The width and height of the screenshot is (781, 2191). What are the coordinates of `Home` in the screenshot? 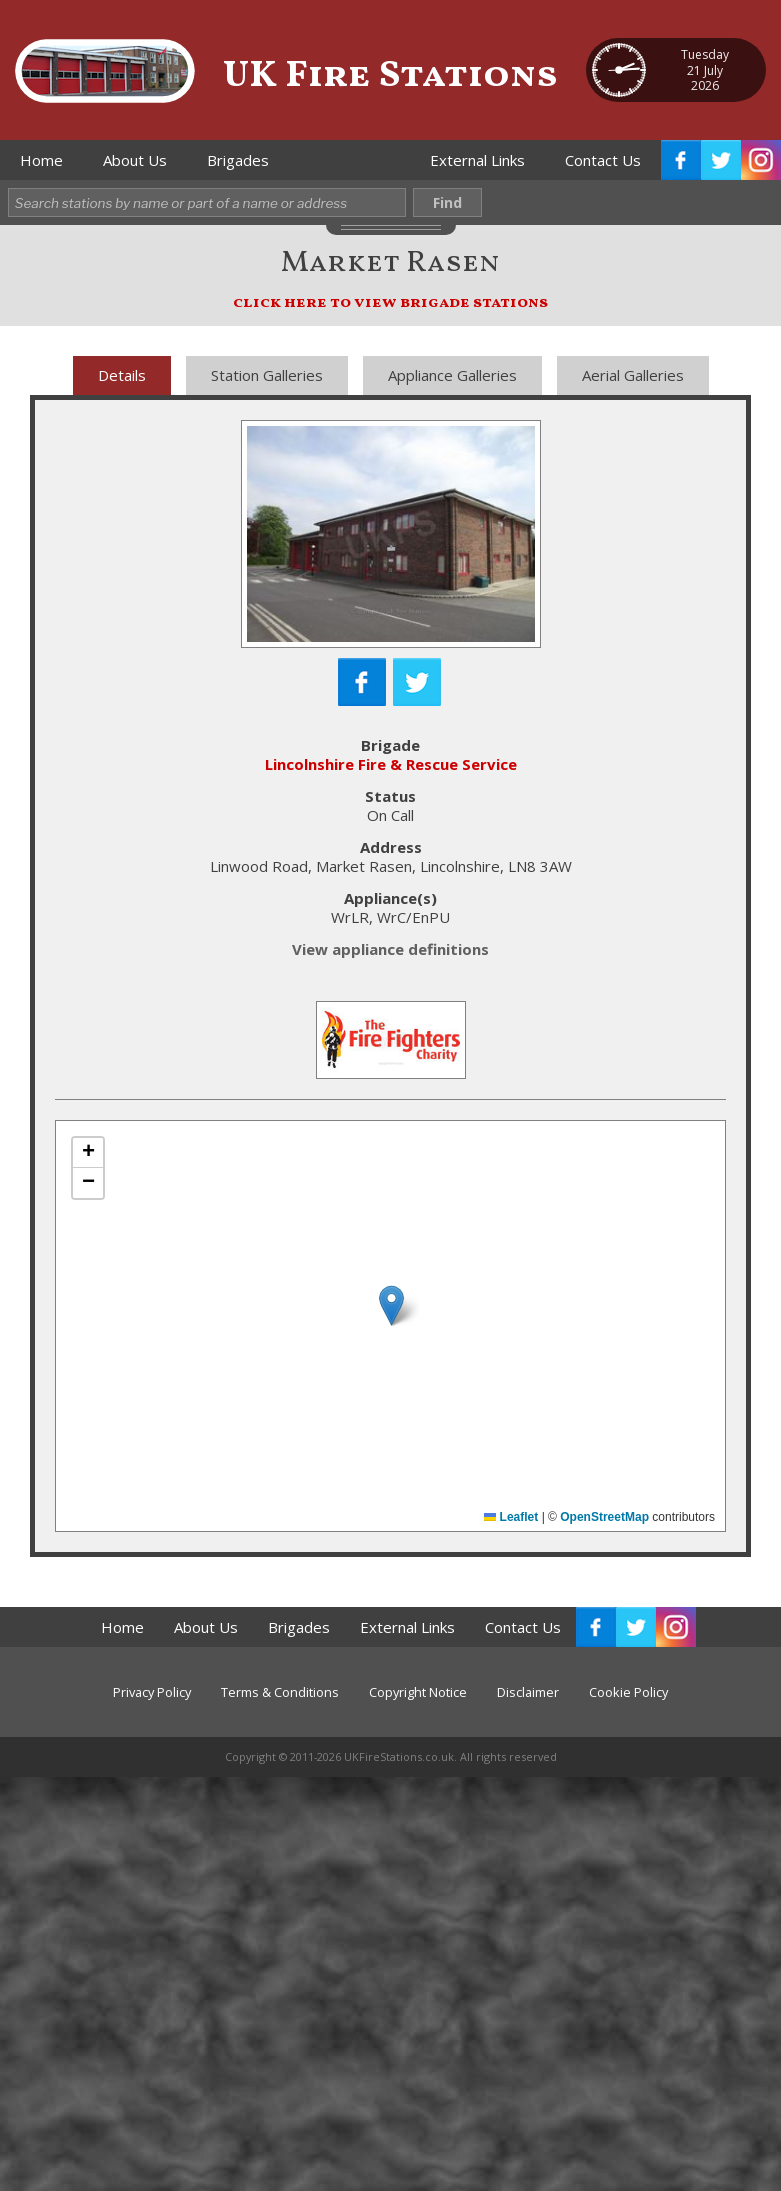 It's located at (41, 160).